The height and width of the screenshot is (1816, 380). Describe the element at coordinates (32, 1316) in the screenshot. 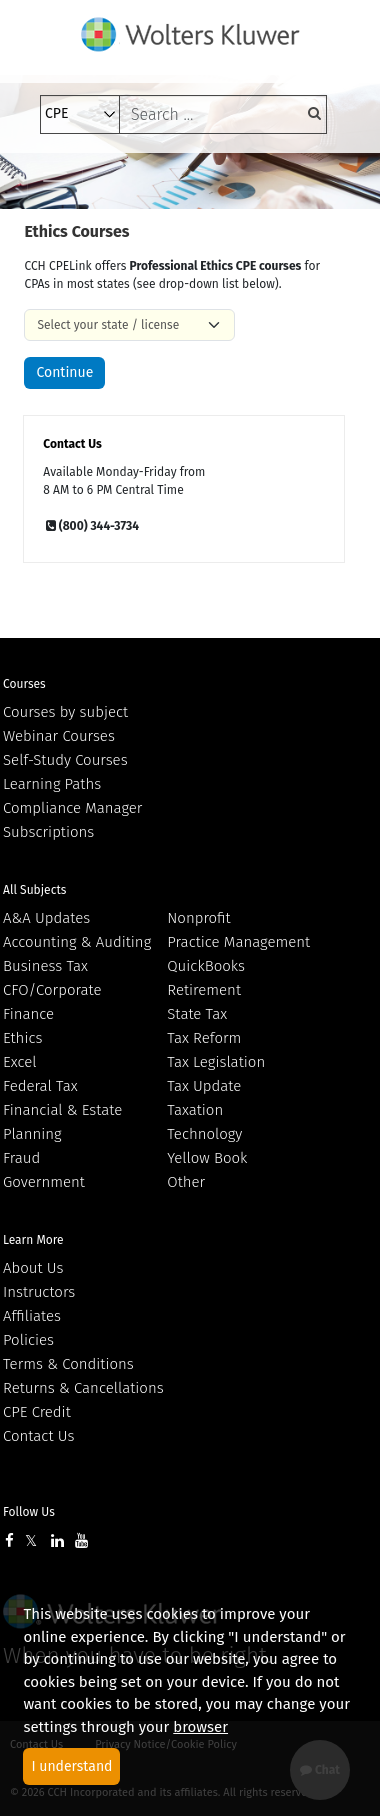

I see `Affiliates` at that location.